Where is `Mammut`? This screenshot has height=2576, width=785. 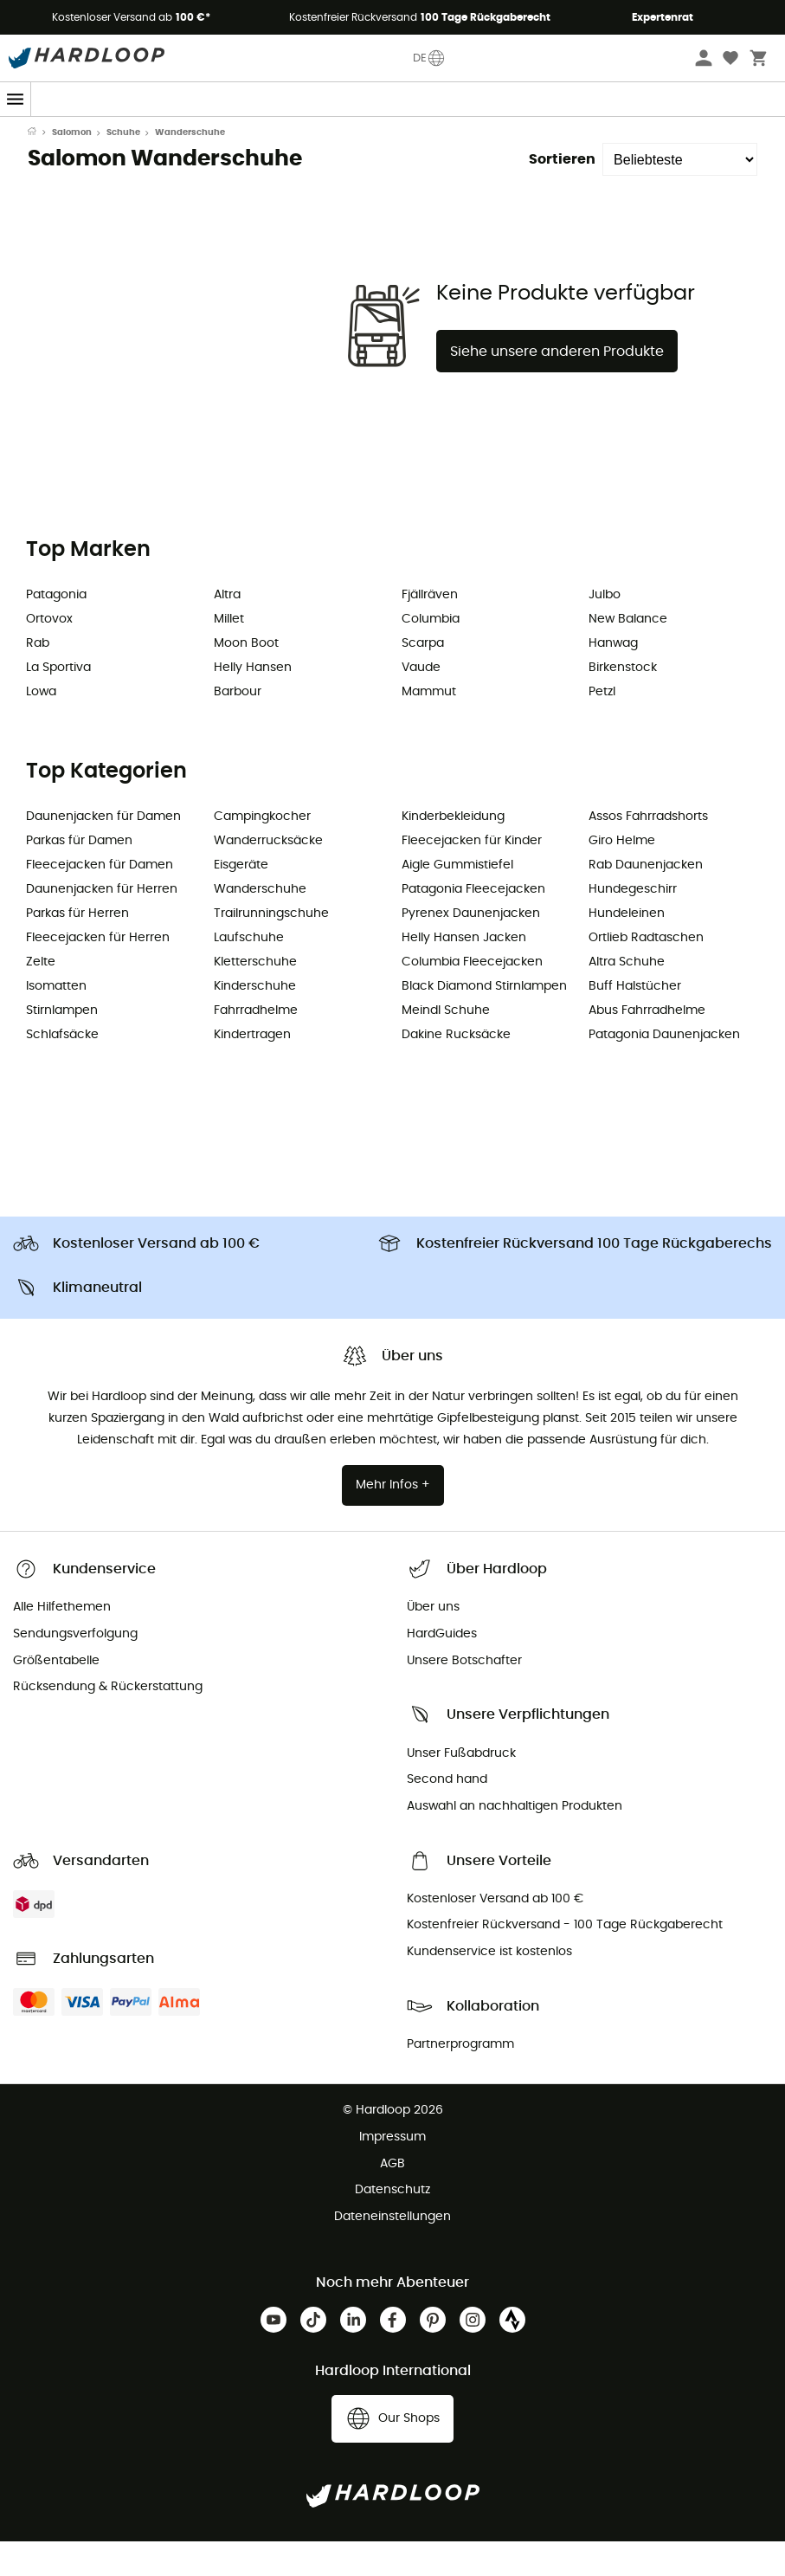
Mammut is located at coordinates (429, 726).